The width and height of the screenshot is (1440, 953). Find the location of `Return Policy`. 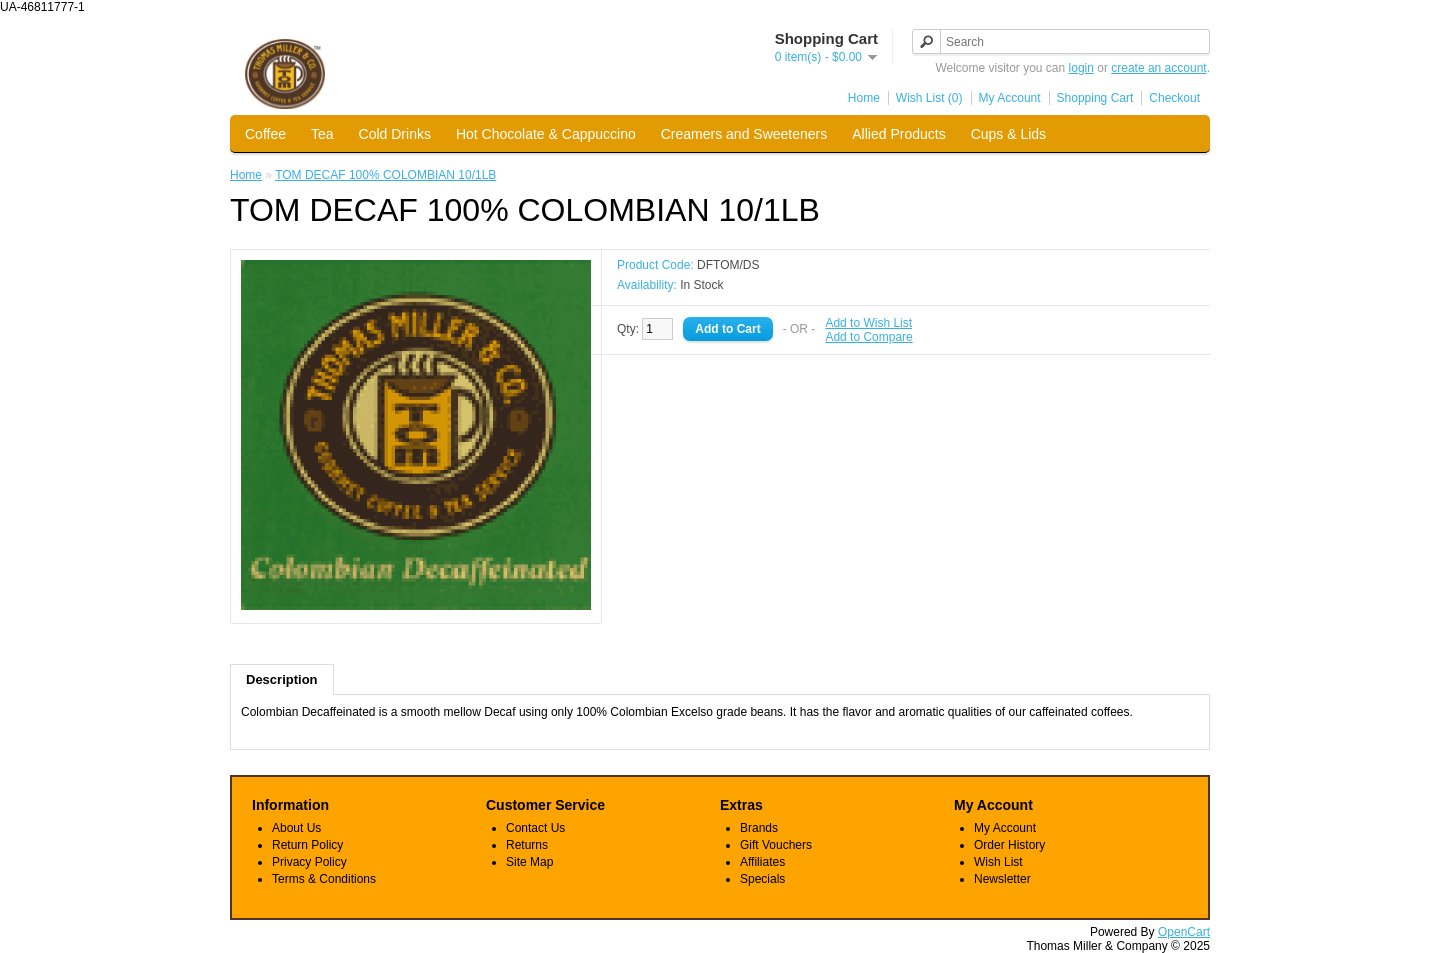

Return Policy is located at coordinates (307, 845).